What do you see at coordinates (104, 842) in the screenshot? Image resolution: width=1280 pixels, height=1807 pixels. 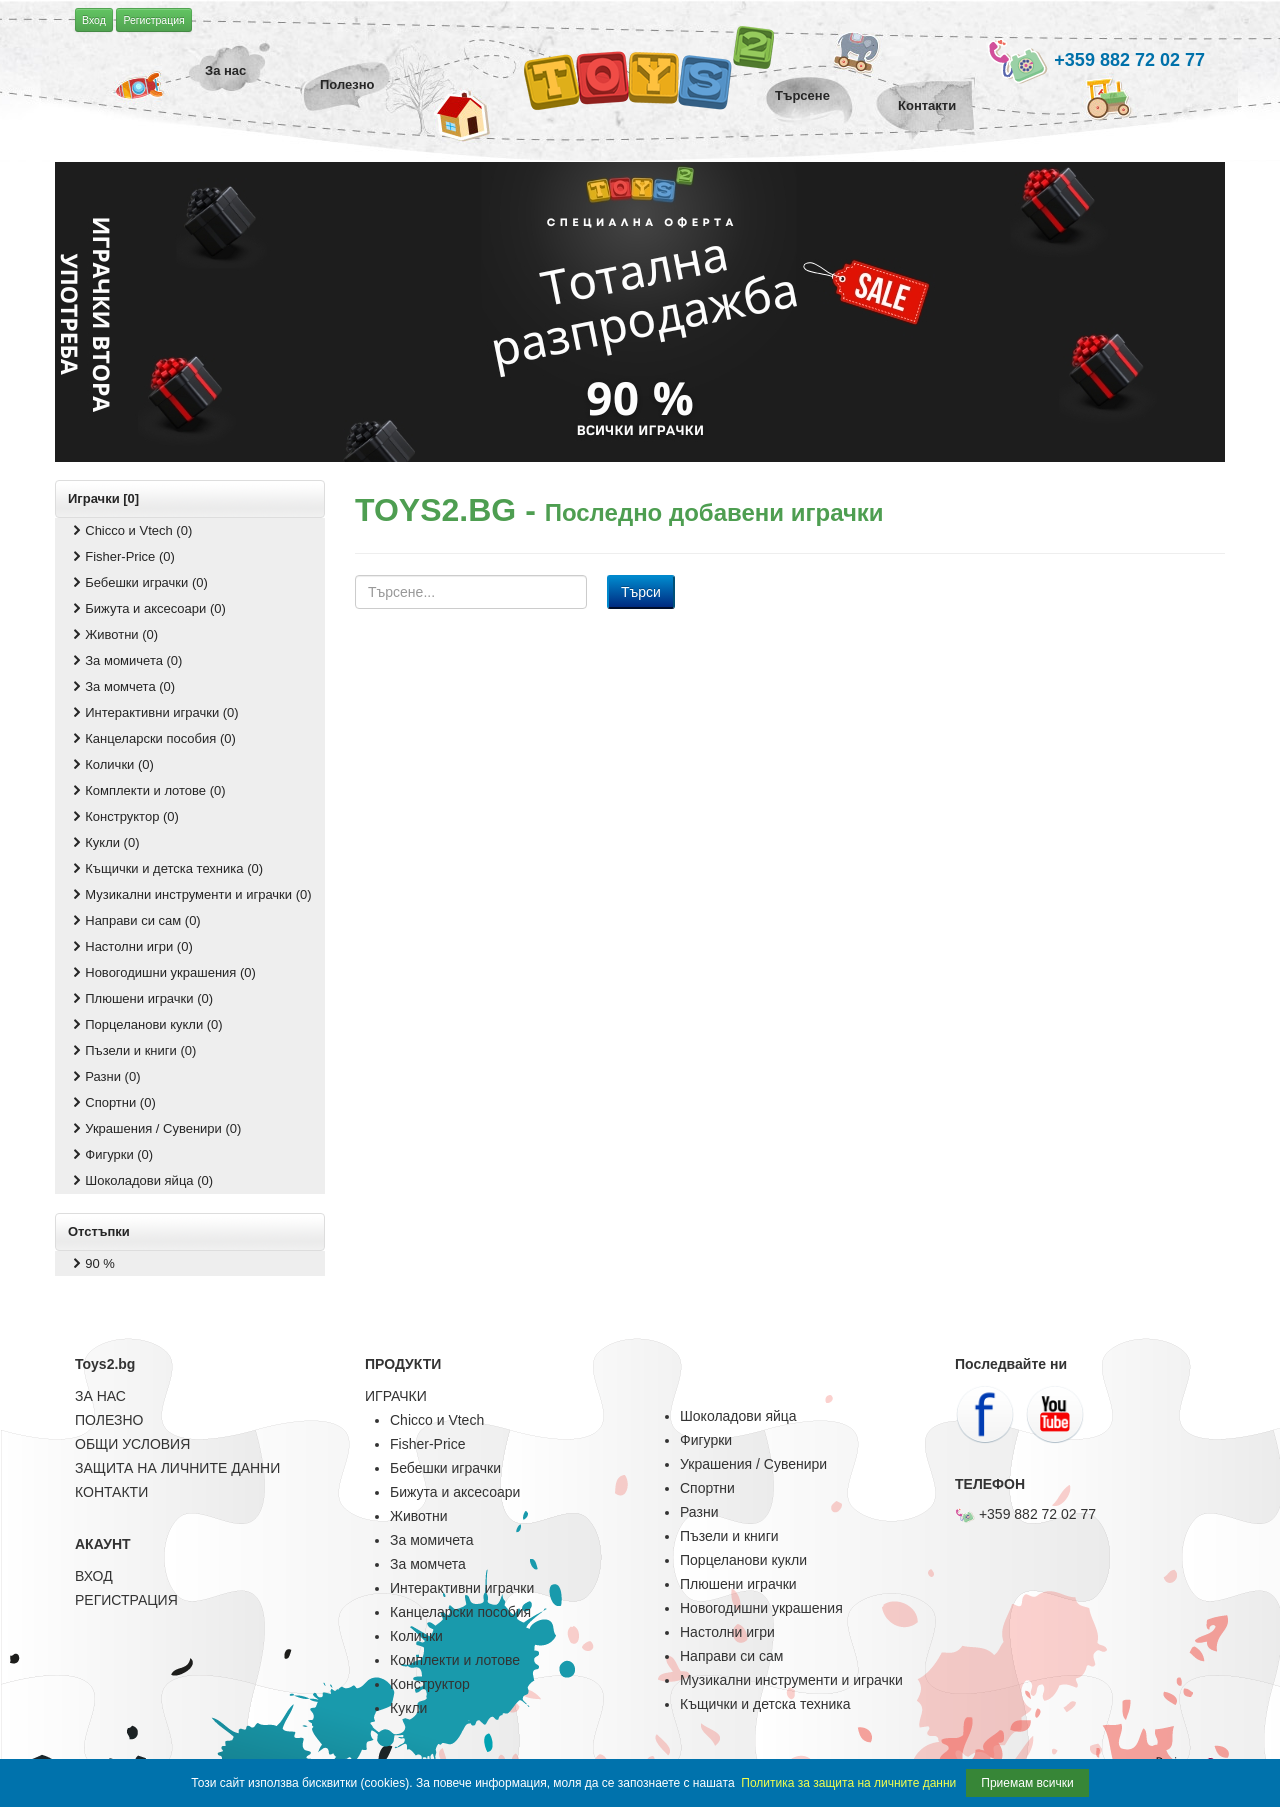 I see `Кукли (0)` at bounding box center [104, 842].